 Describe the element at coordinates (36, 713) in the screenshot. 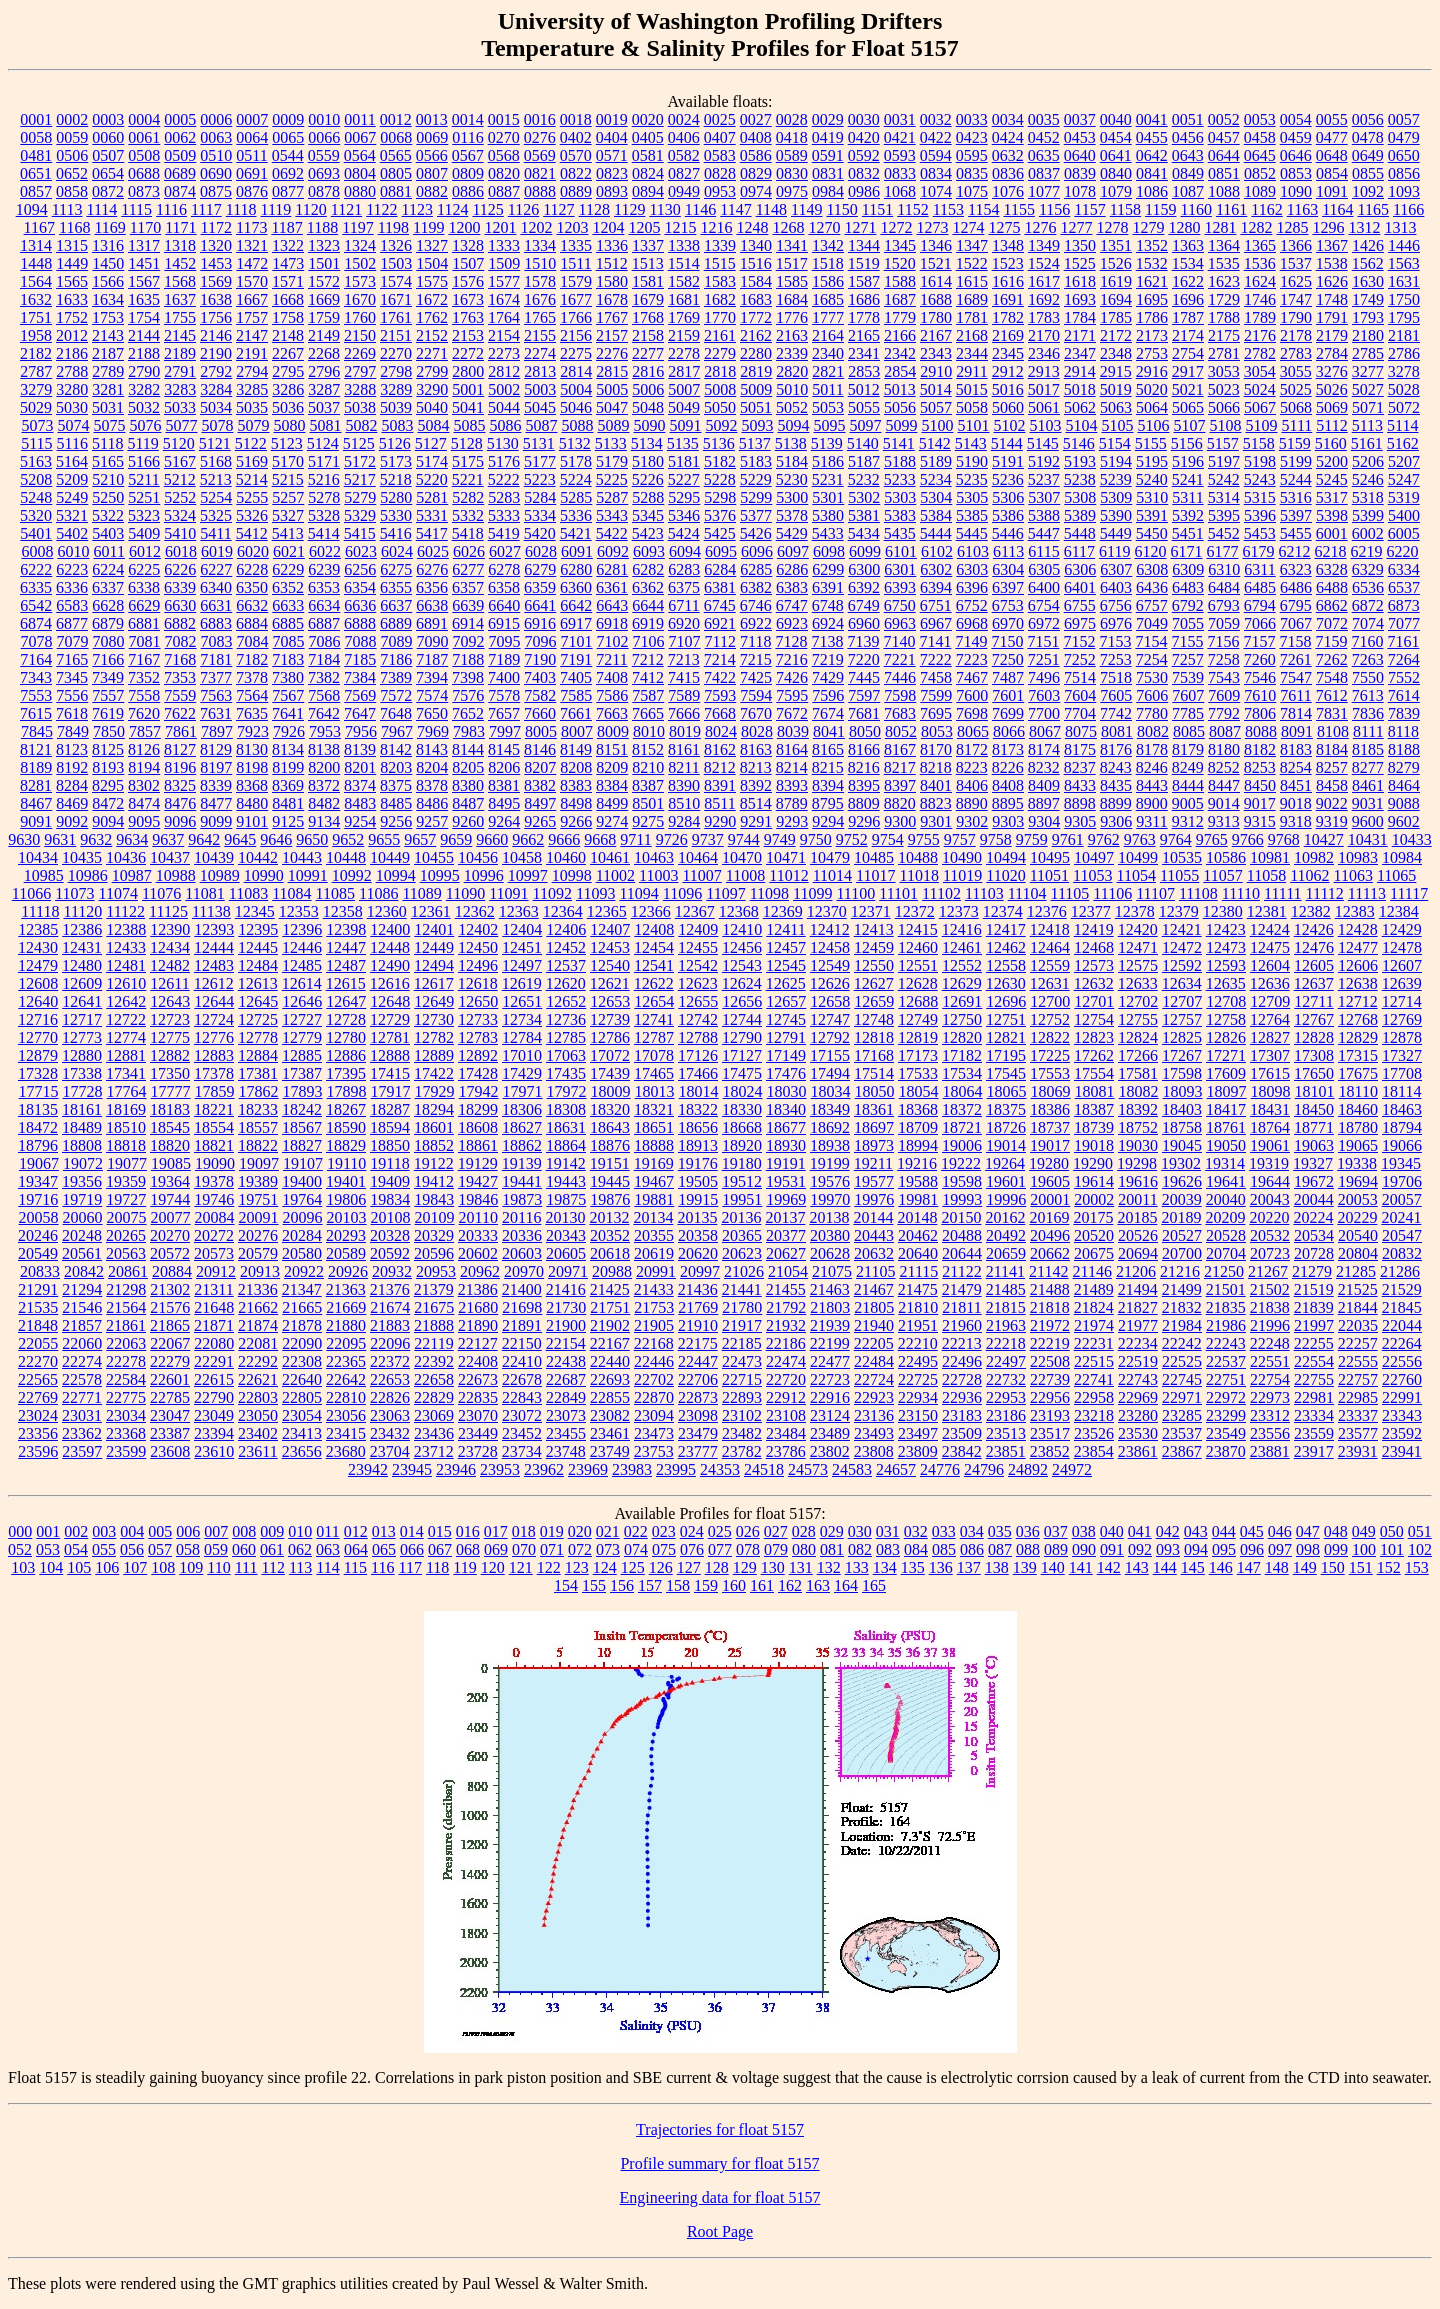

I see `7615` at that location.